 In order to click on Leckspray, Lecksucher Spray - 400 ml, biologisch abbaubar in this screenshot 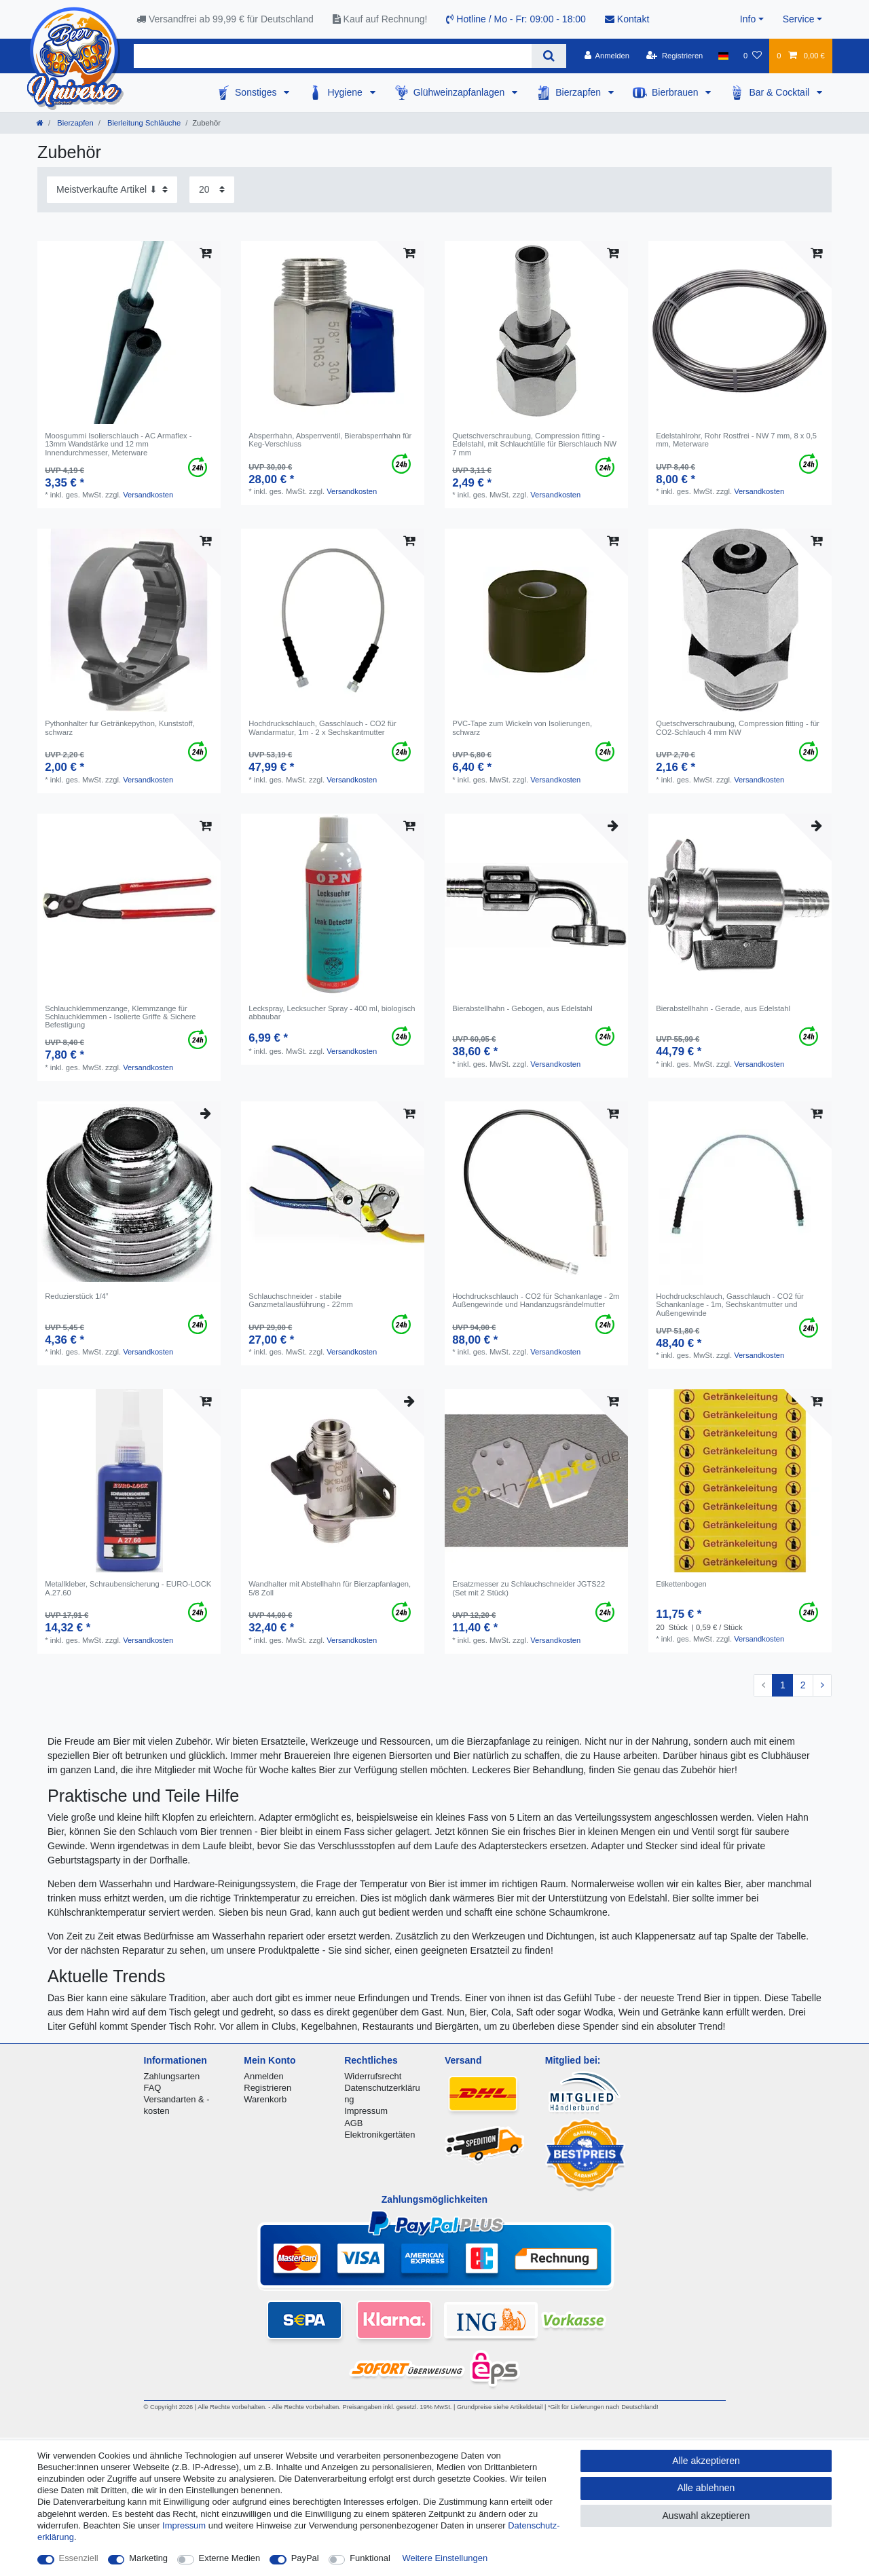, I will do `click(331, 1012)`.